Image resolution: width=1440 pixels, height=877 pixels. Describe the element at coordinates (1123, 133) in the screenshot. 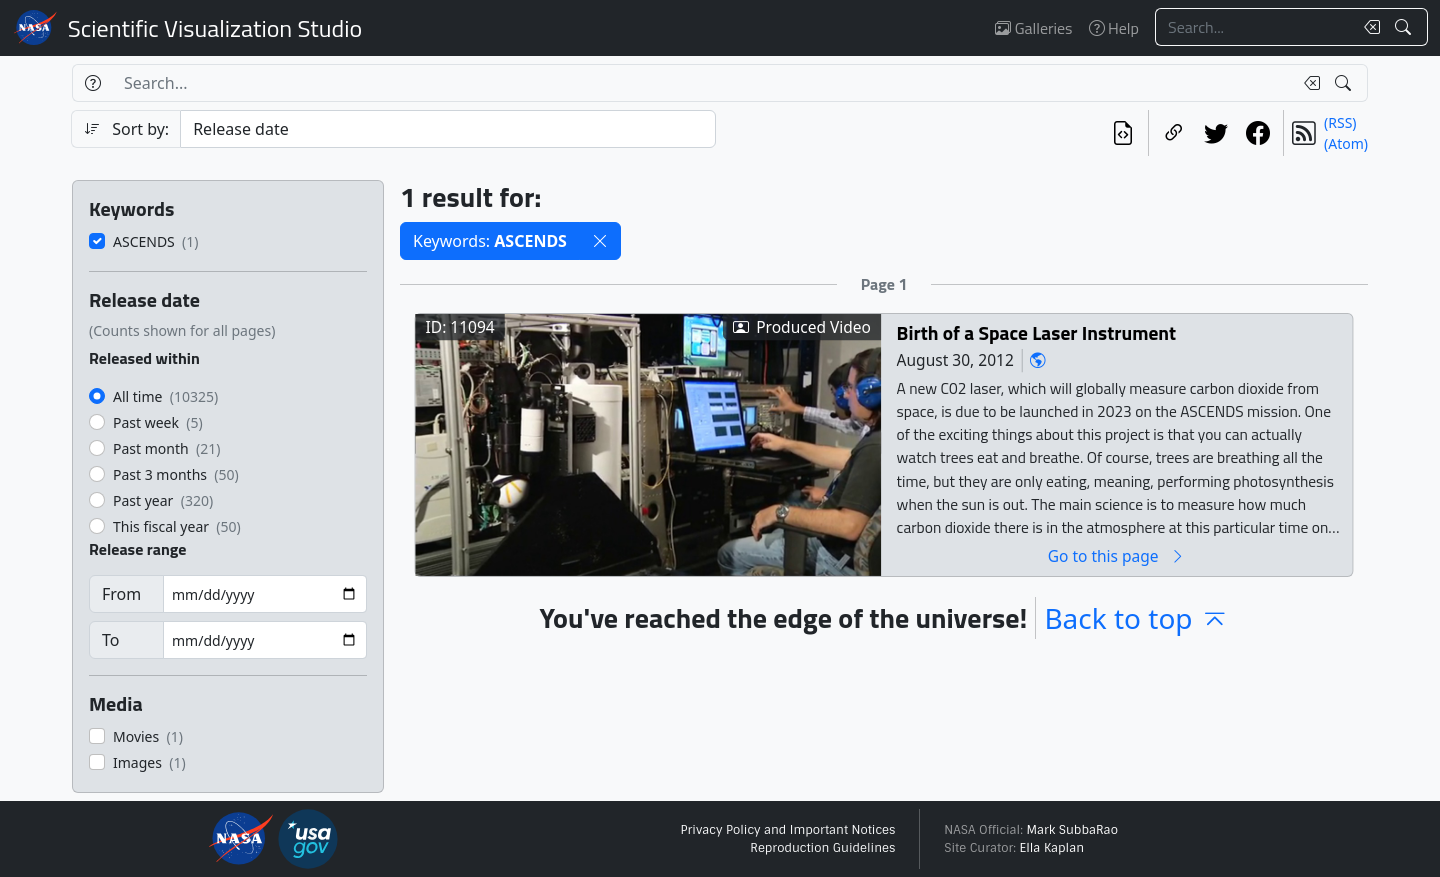

I see `[View the current search in our API]` at that location.